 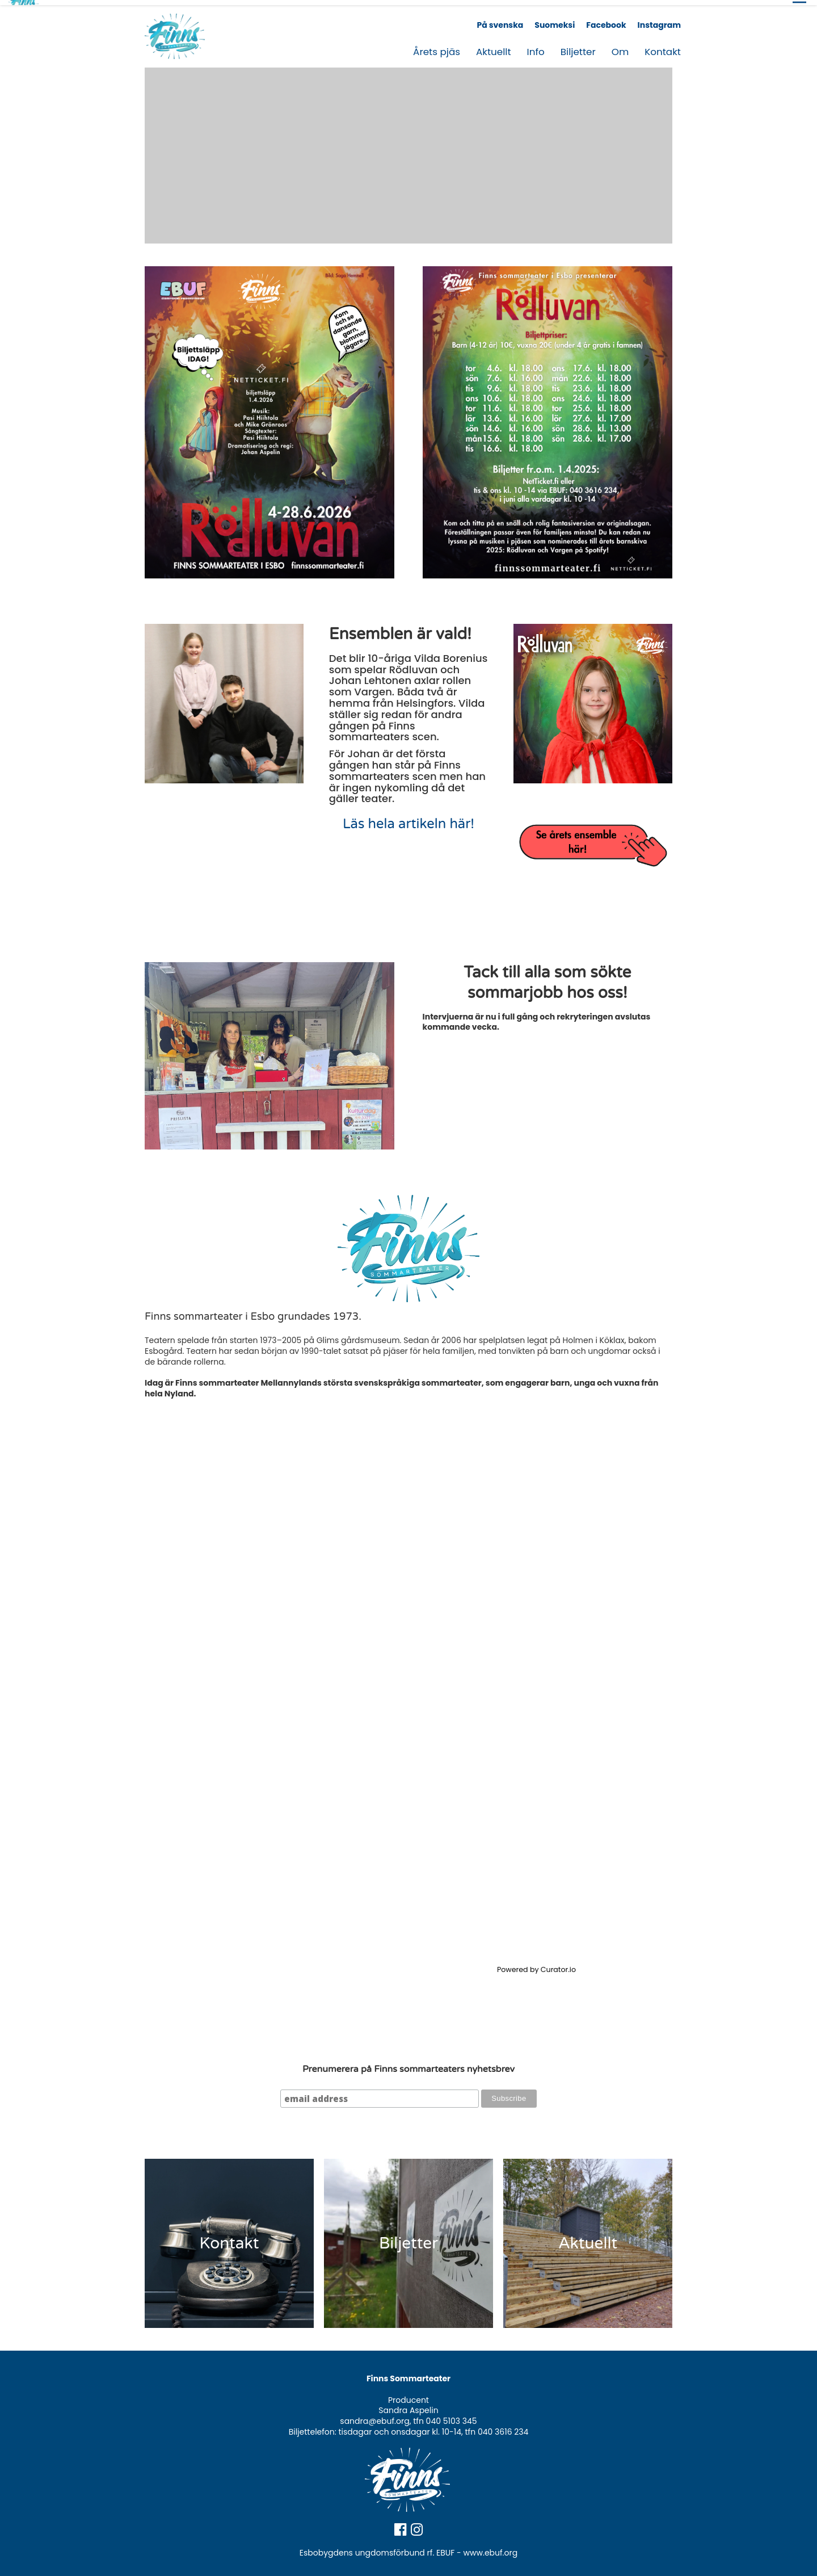 I want to click on Suomeksi, so click(x=554, y=20).